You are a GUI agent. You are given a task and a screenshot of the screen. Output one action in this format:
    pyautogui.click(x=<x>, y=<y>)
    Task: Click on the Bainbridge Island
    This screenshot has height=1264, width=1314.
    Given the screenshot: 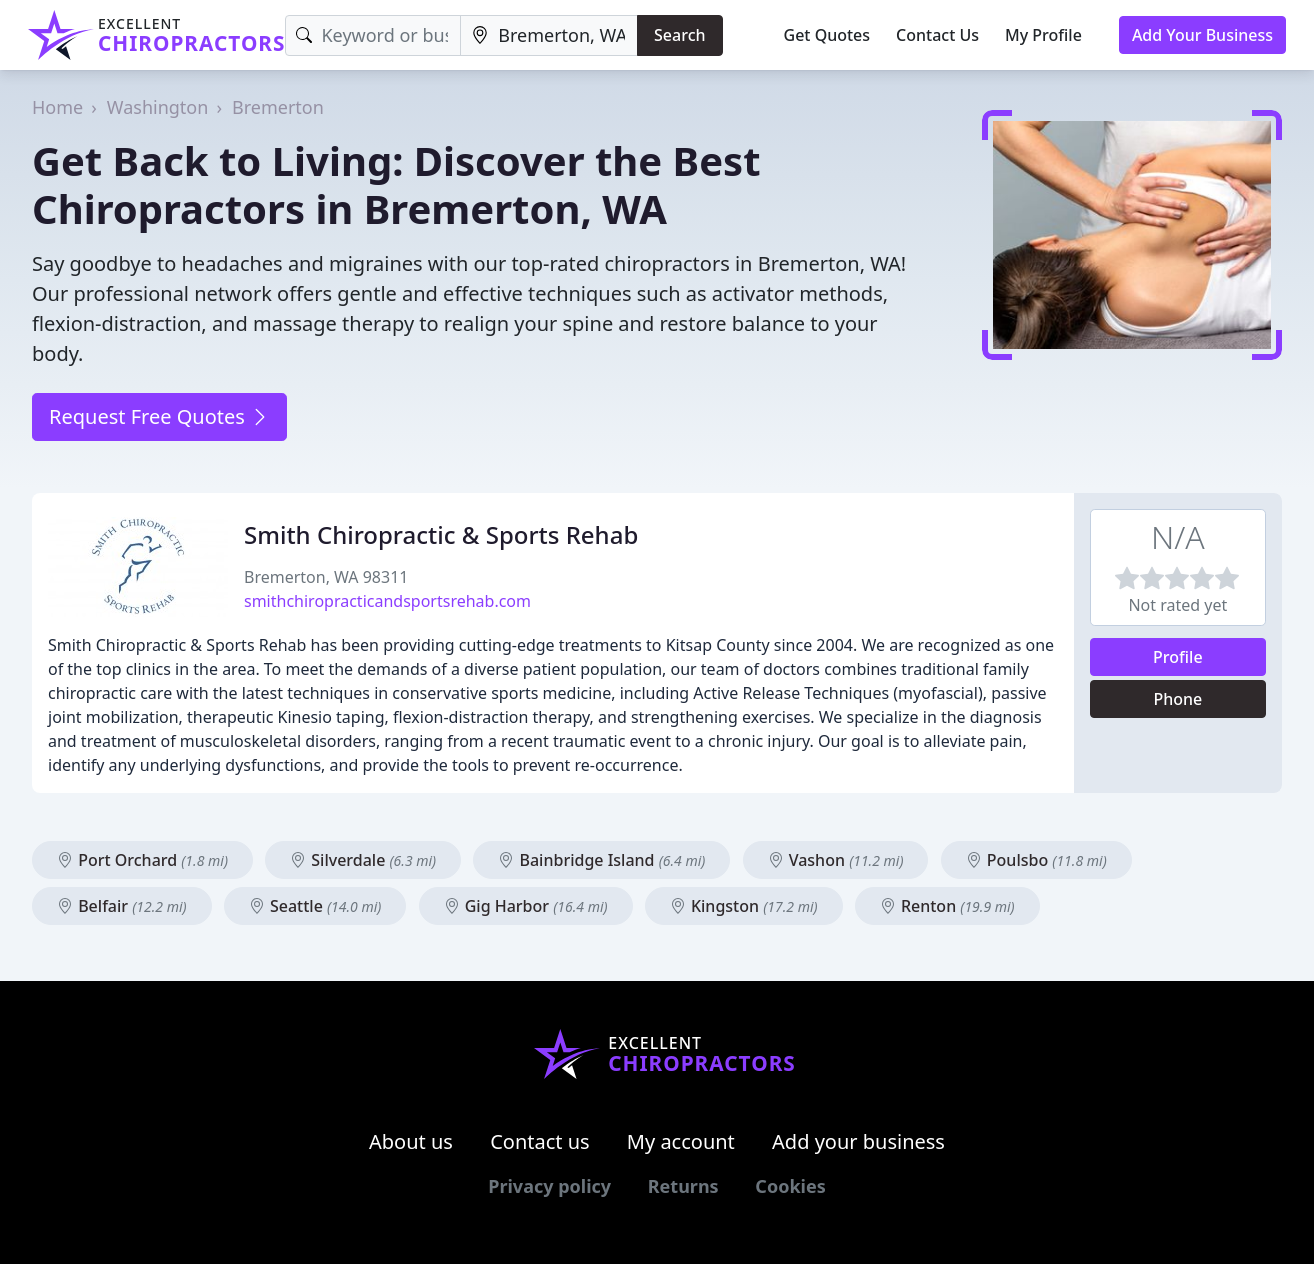 What is the action you would take?
    pyautogui.click(x=601, y=860)
    